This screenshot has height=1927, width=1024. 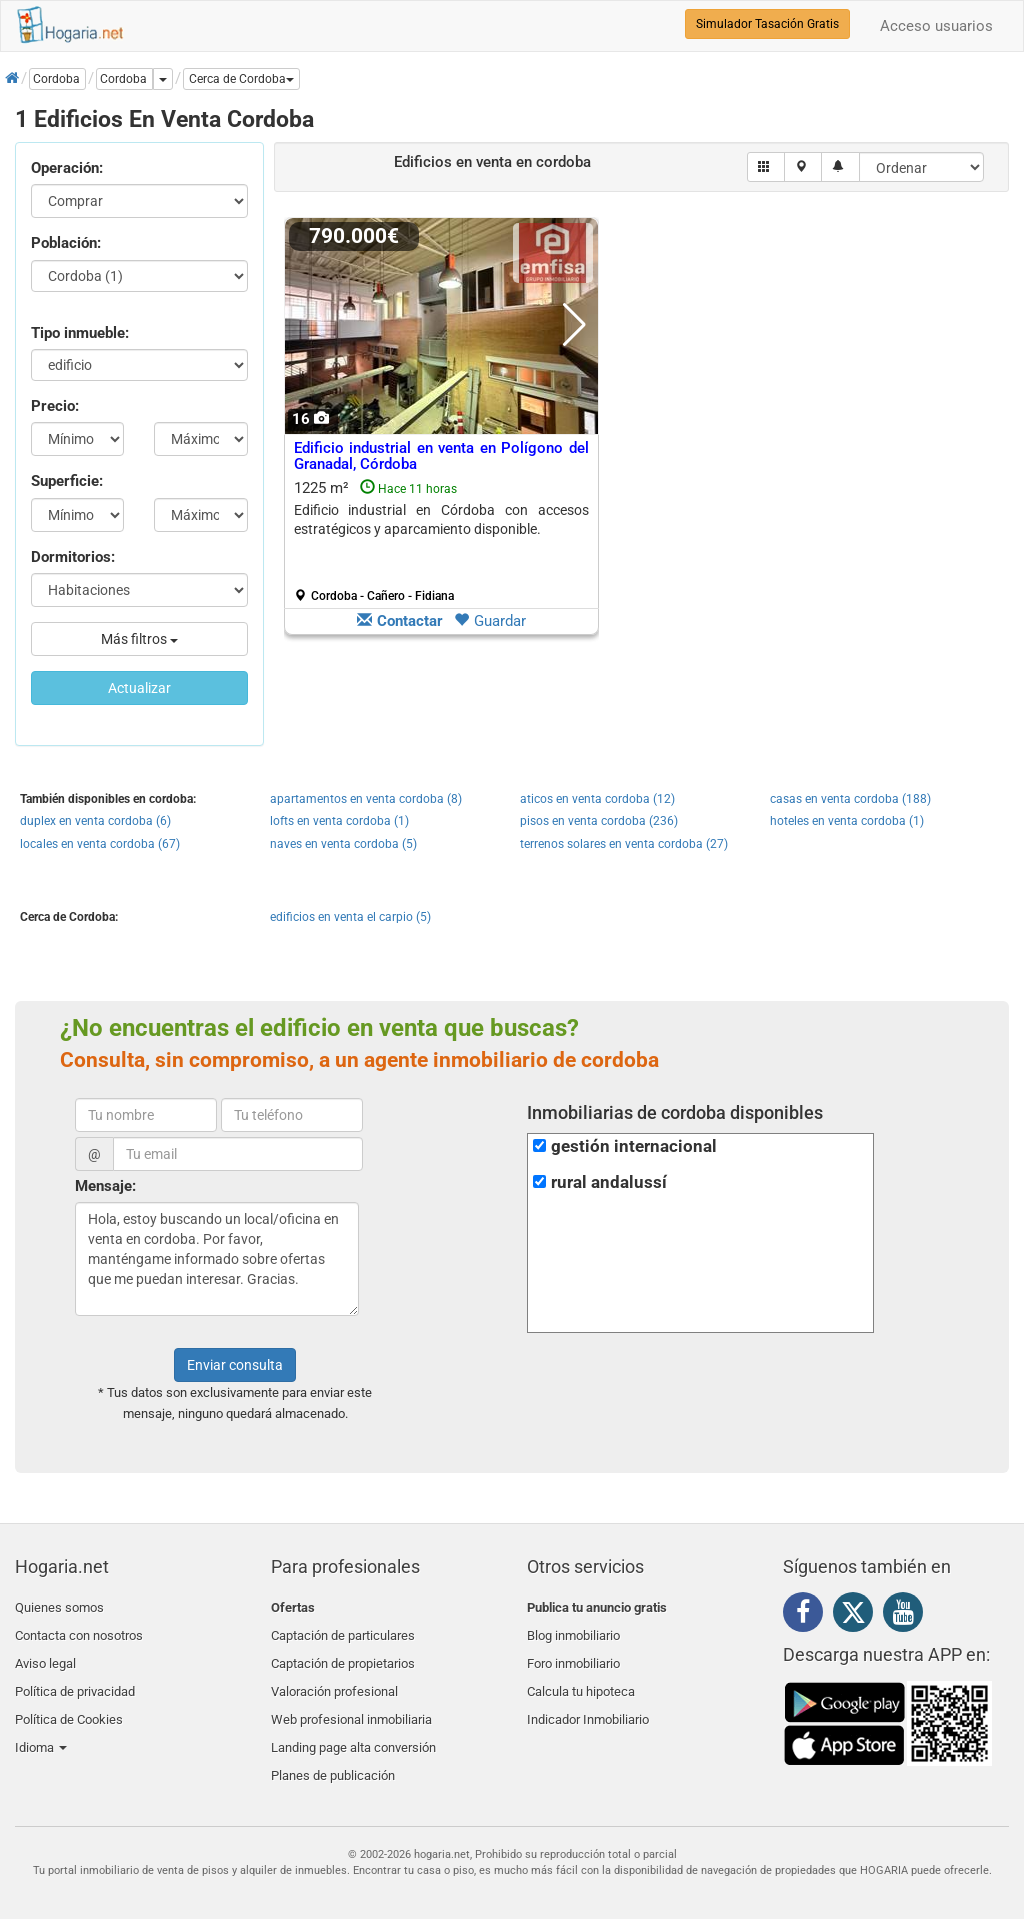 What do you see at coordinates (599, 821) in the screenshot?
I see `pisos en venta cordoba (236)` at bounding box center [599, 821].